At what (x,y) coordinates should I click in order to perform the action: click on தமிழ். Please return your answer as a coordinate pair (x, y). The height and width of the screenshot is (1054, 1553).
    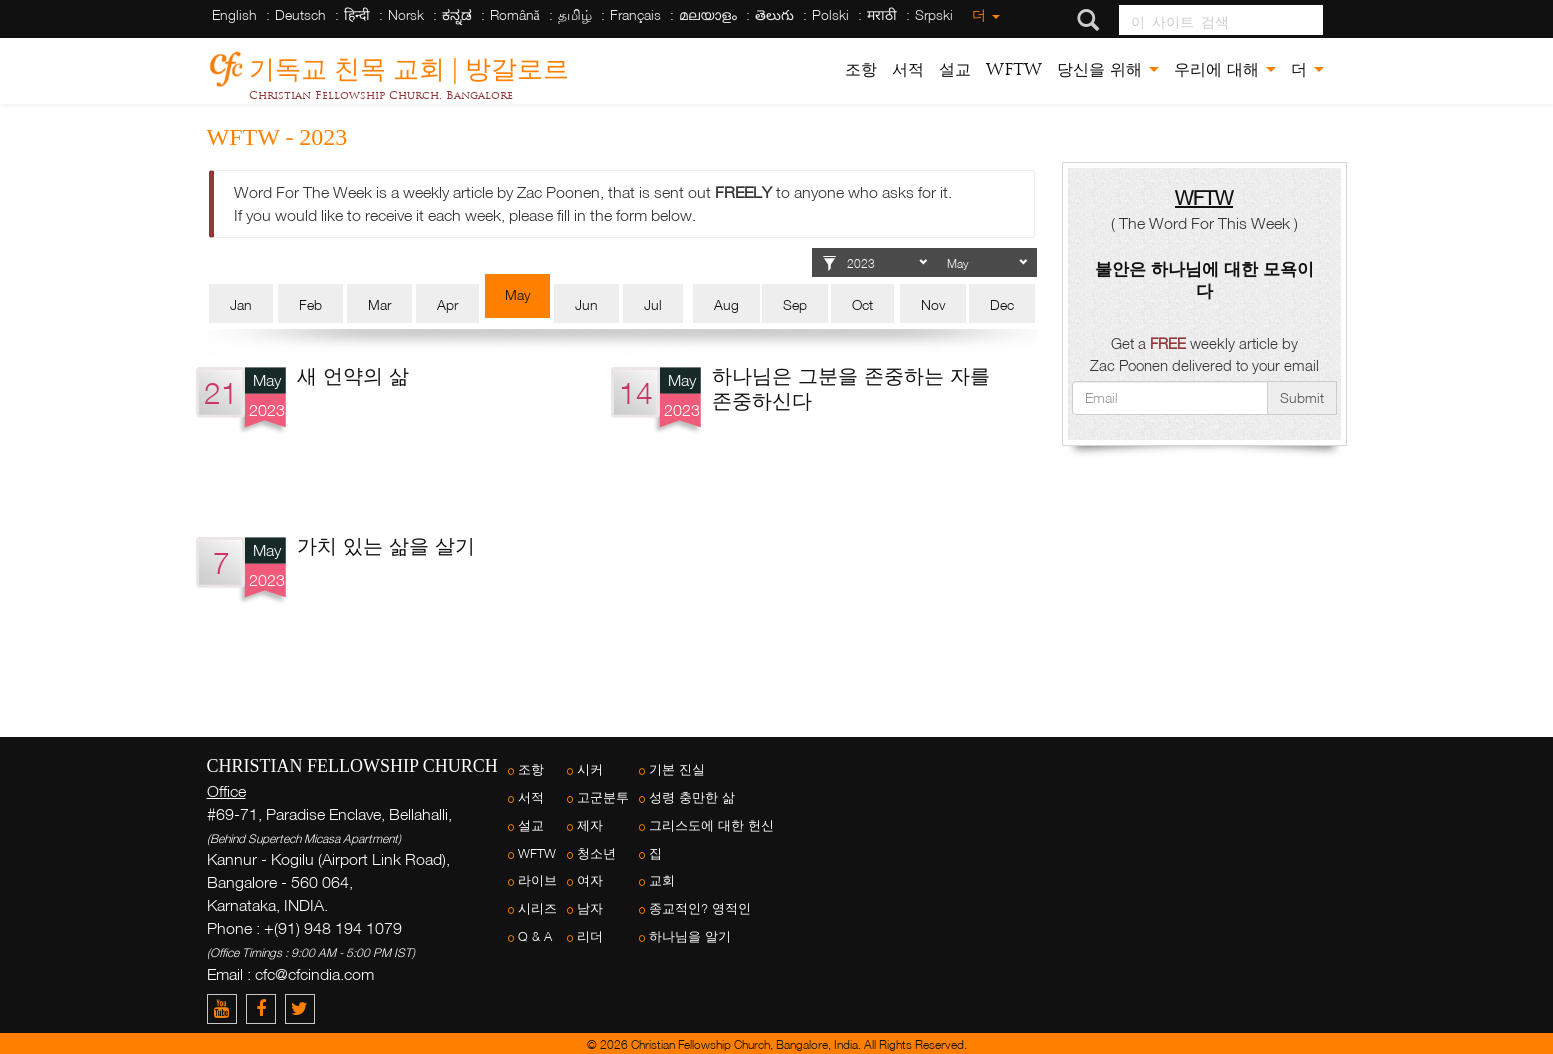
    Looking at the image, I should click on (575, 14).